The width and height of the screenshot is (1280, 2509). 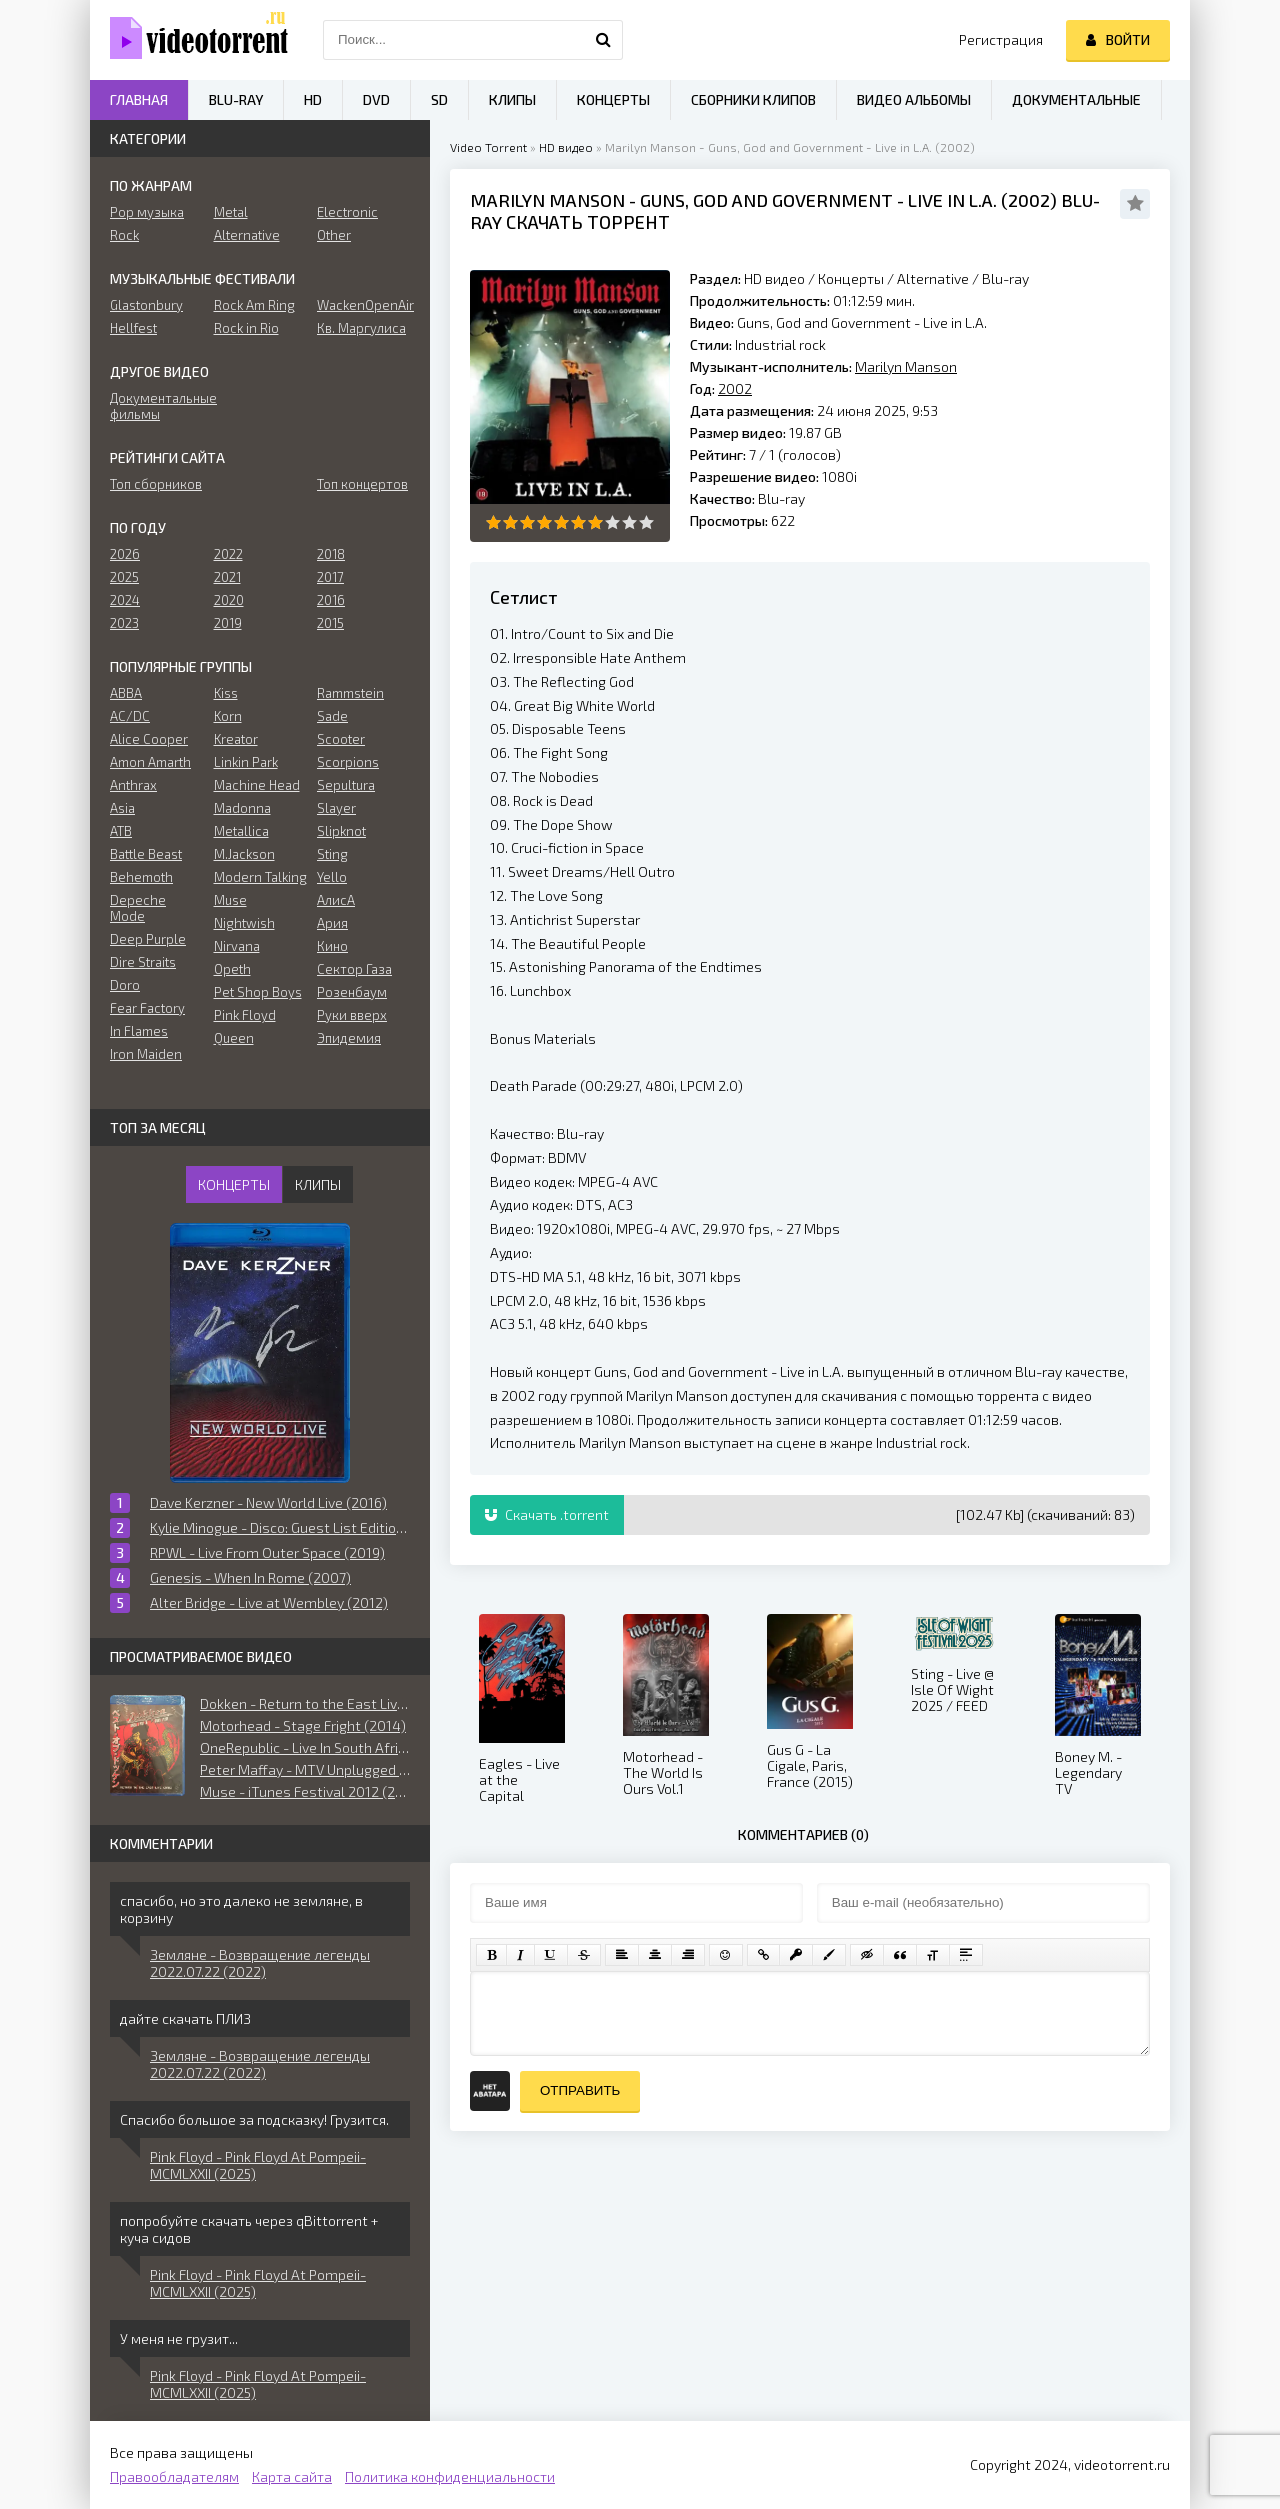 What do you see at coordinates (439, 99) in the screenshot?
I see `SD` at bounding box center [439, 99].